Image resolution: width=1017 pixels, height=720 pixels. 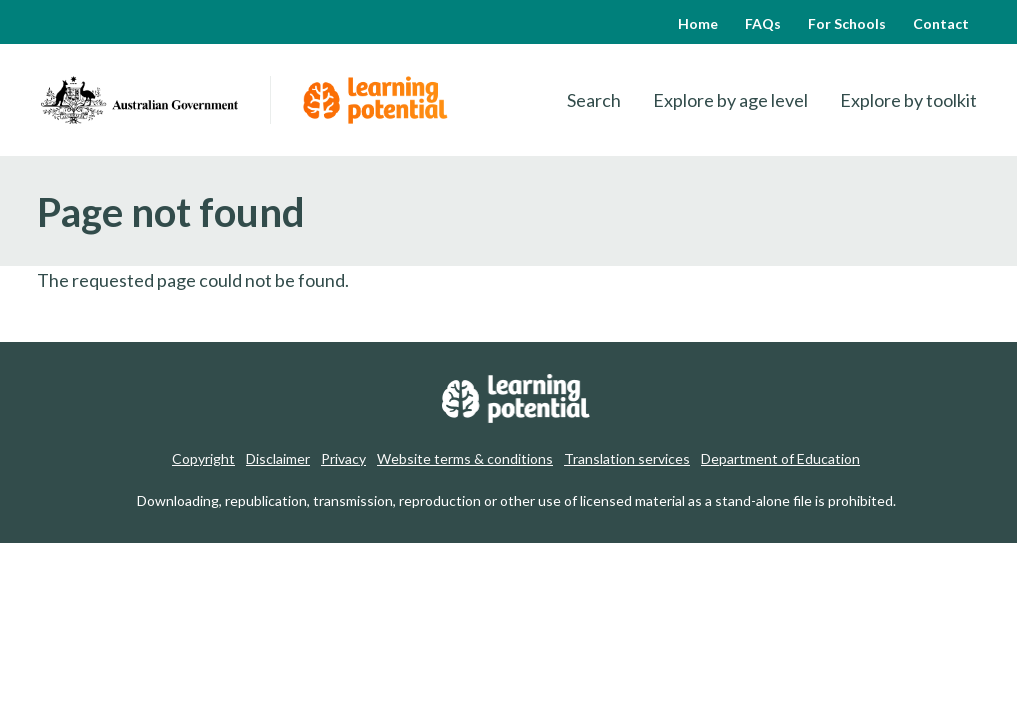 What do you see at coordinates (730, 100) in the screenshot?
I see `Explore by age level` at bounding box center [730, 100].